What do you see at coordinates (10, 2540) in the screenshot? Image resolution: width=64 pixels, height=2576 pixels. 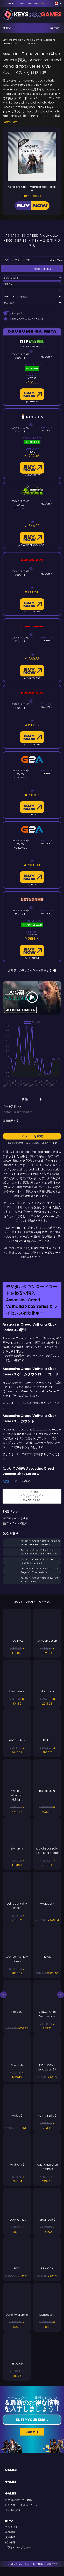 I see `会社詳細` at bounding box center [10, 2540].